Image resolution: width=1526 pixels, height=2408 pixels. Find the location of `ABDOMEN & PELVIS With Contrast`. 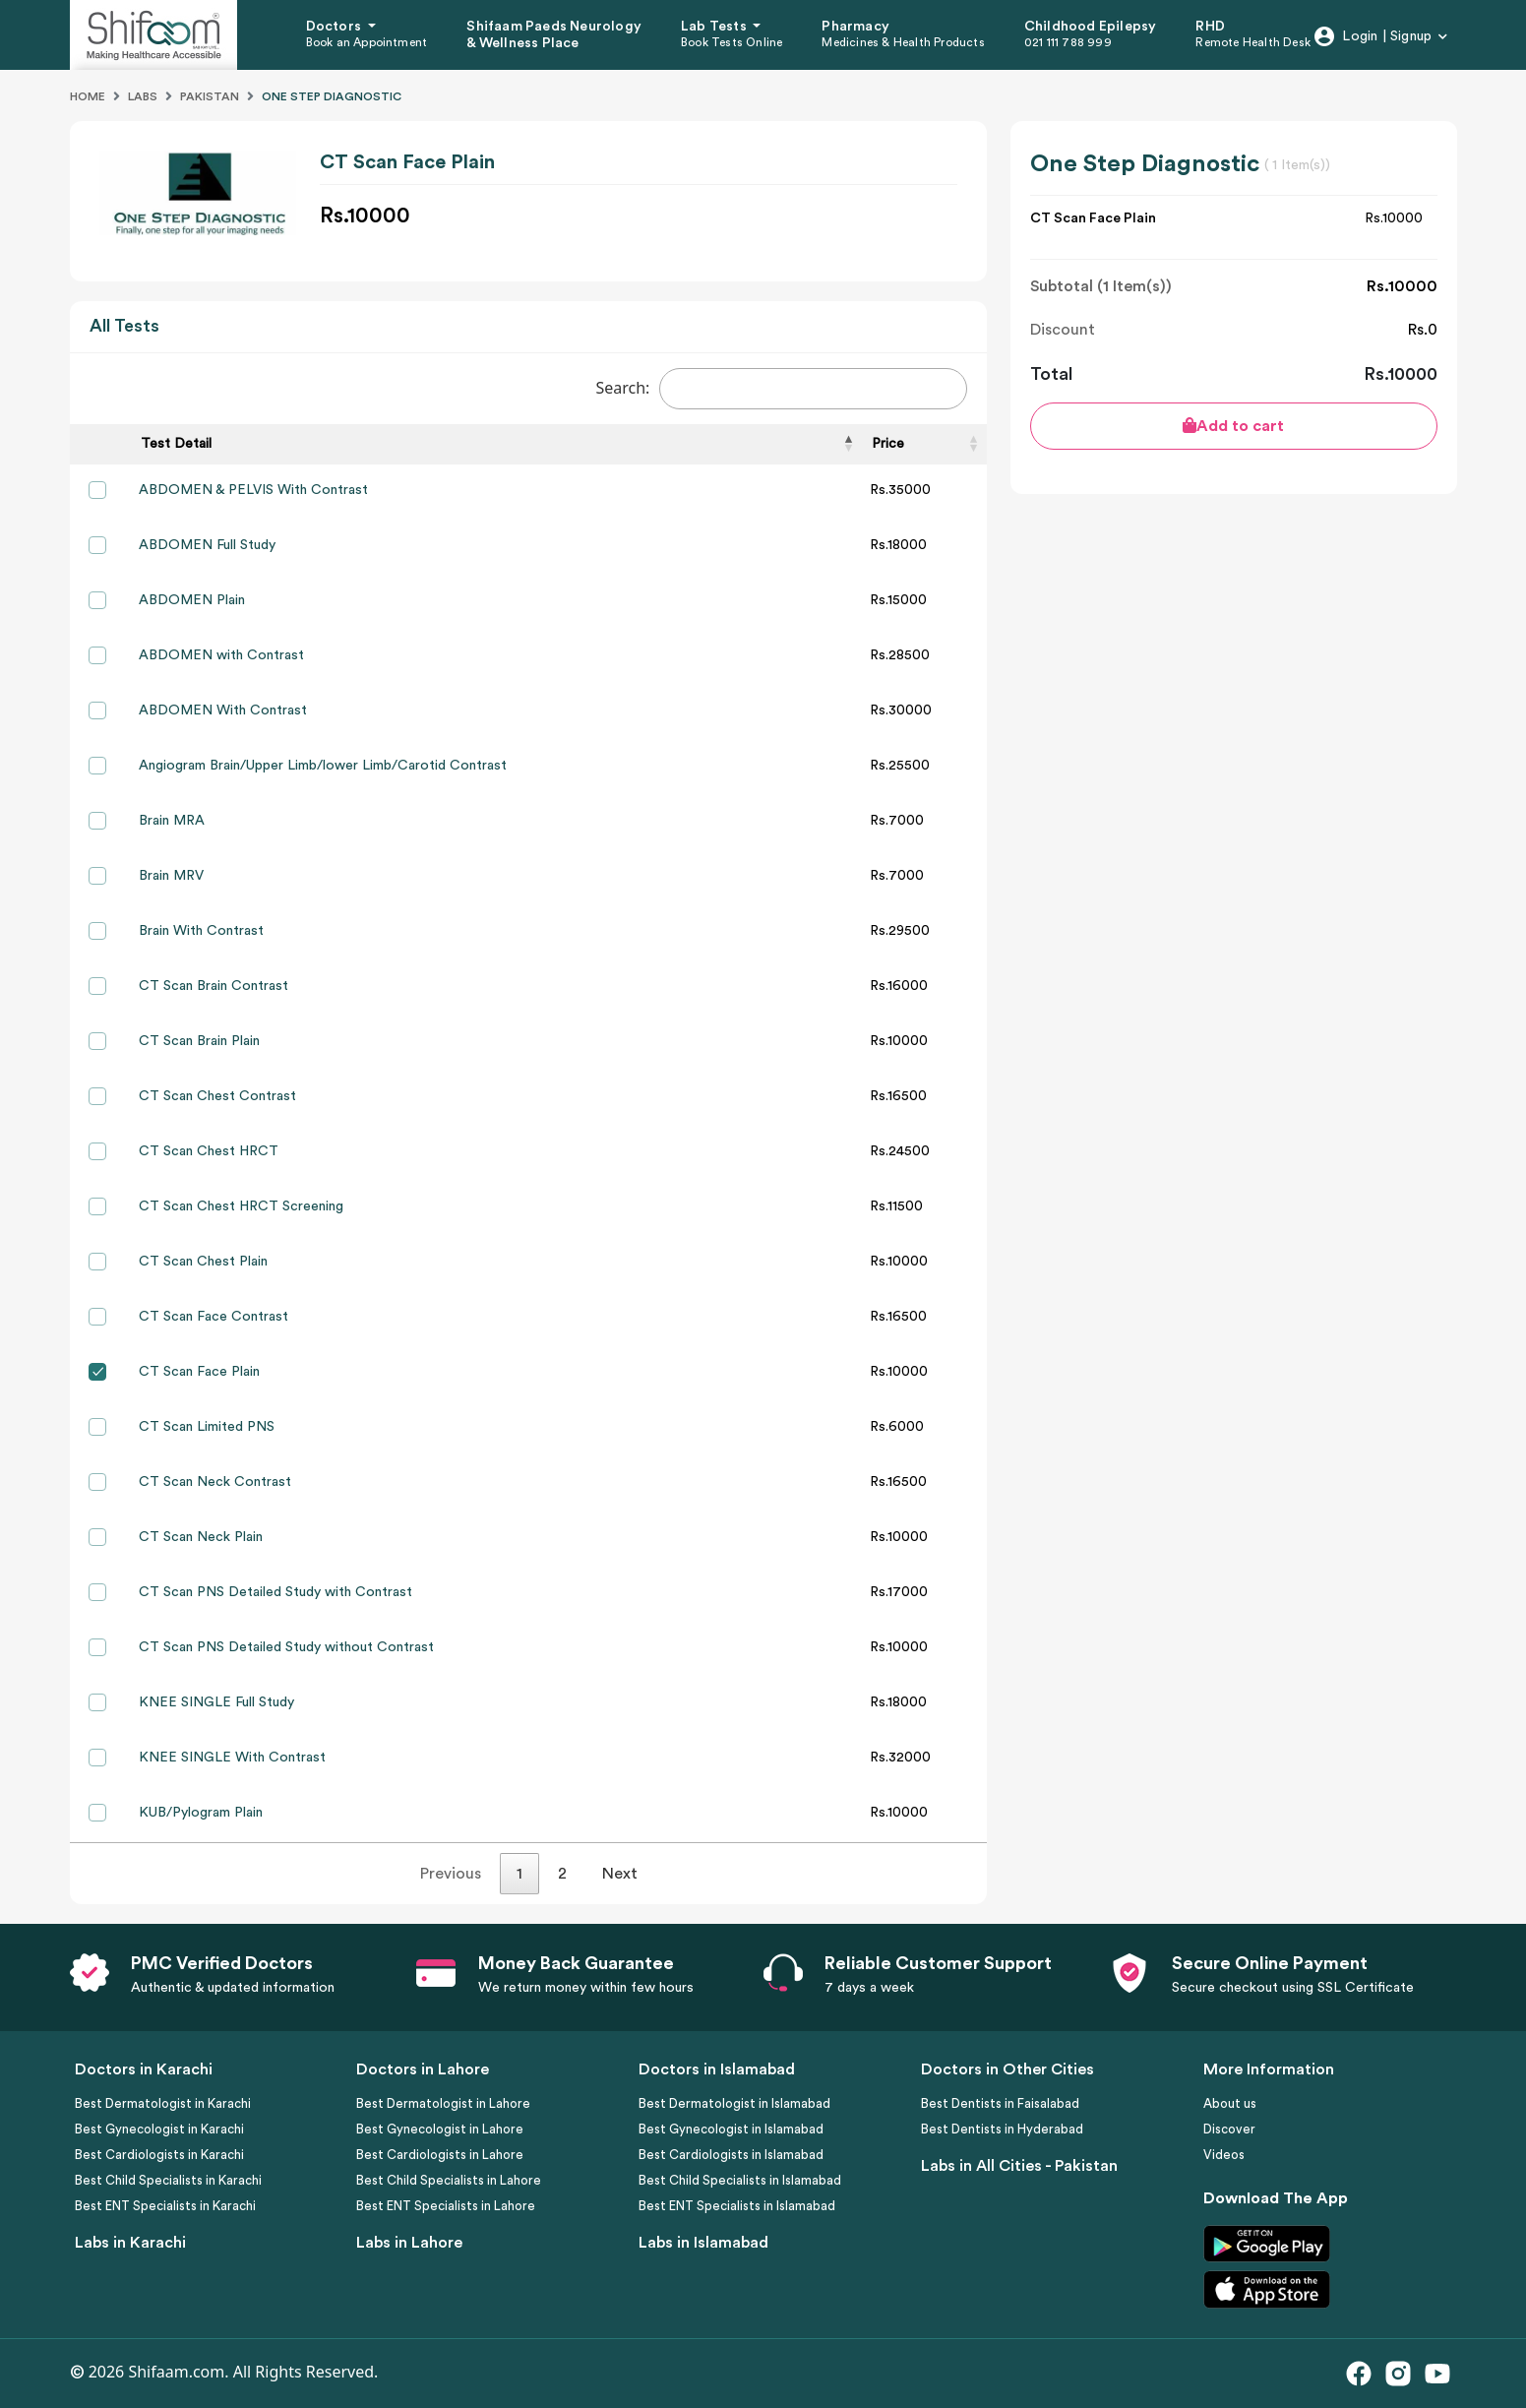

ABDOMEN & PELVIS With Contrast is located at coordinates (253, 490).